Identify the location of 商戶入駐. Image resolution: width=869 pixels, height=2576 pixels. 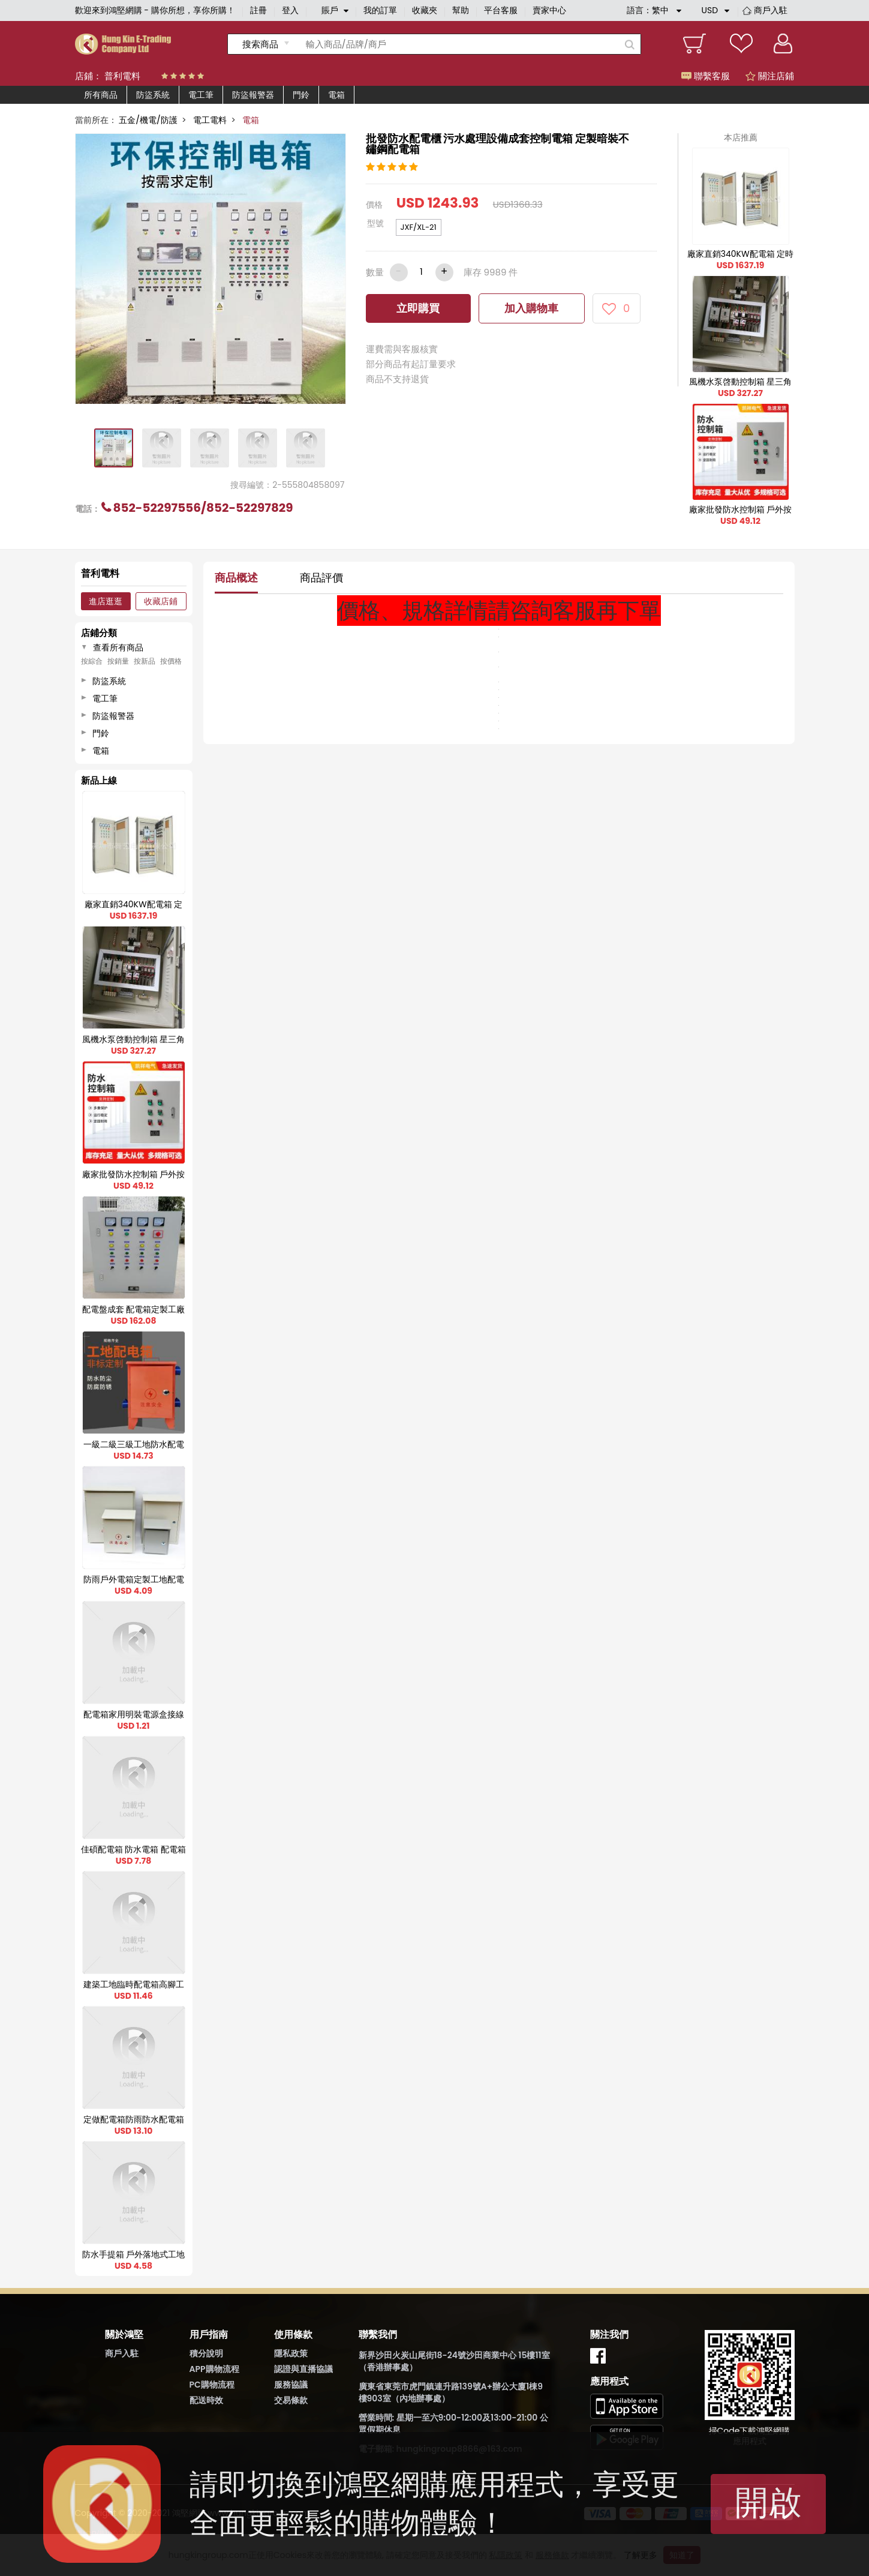
(770, 10).